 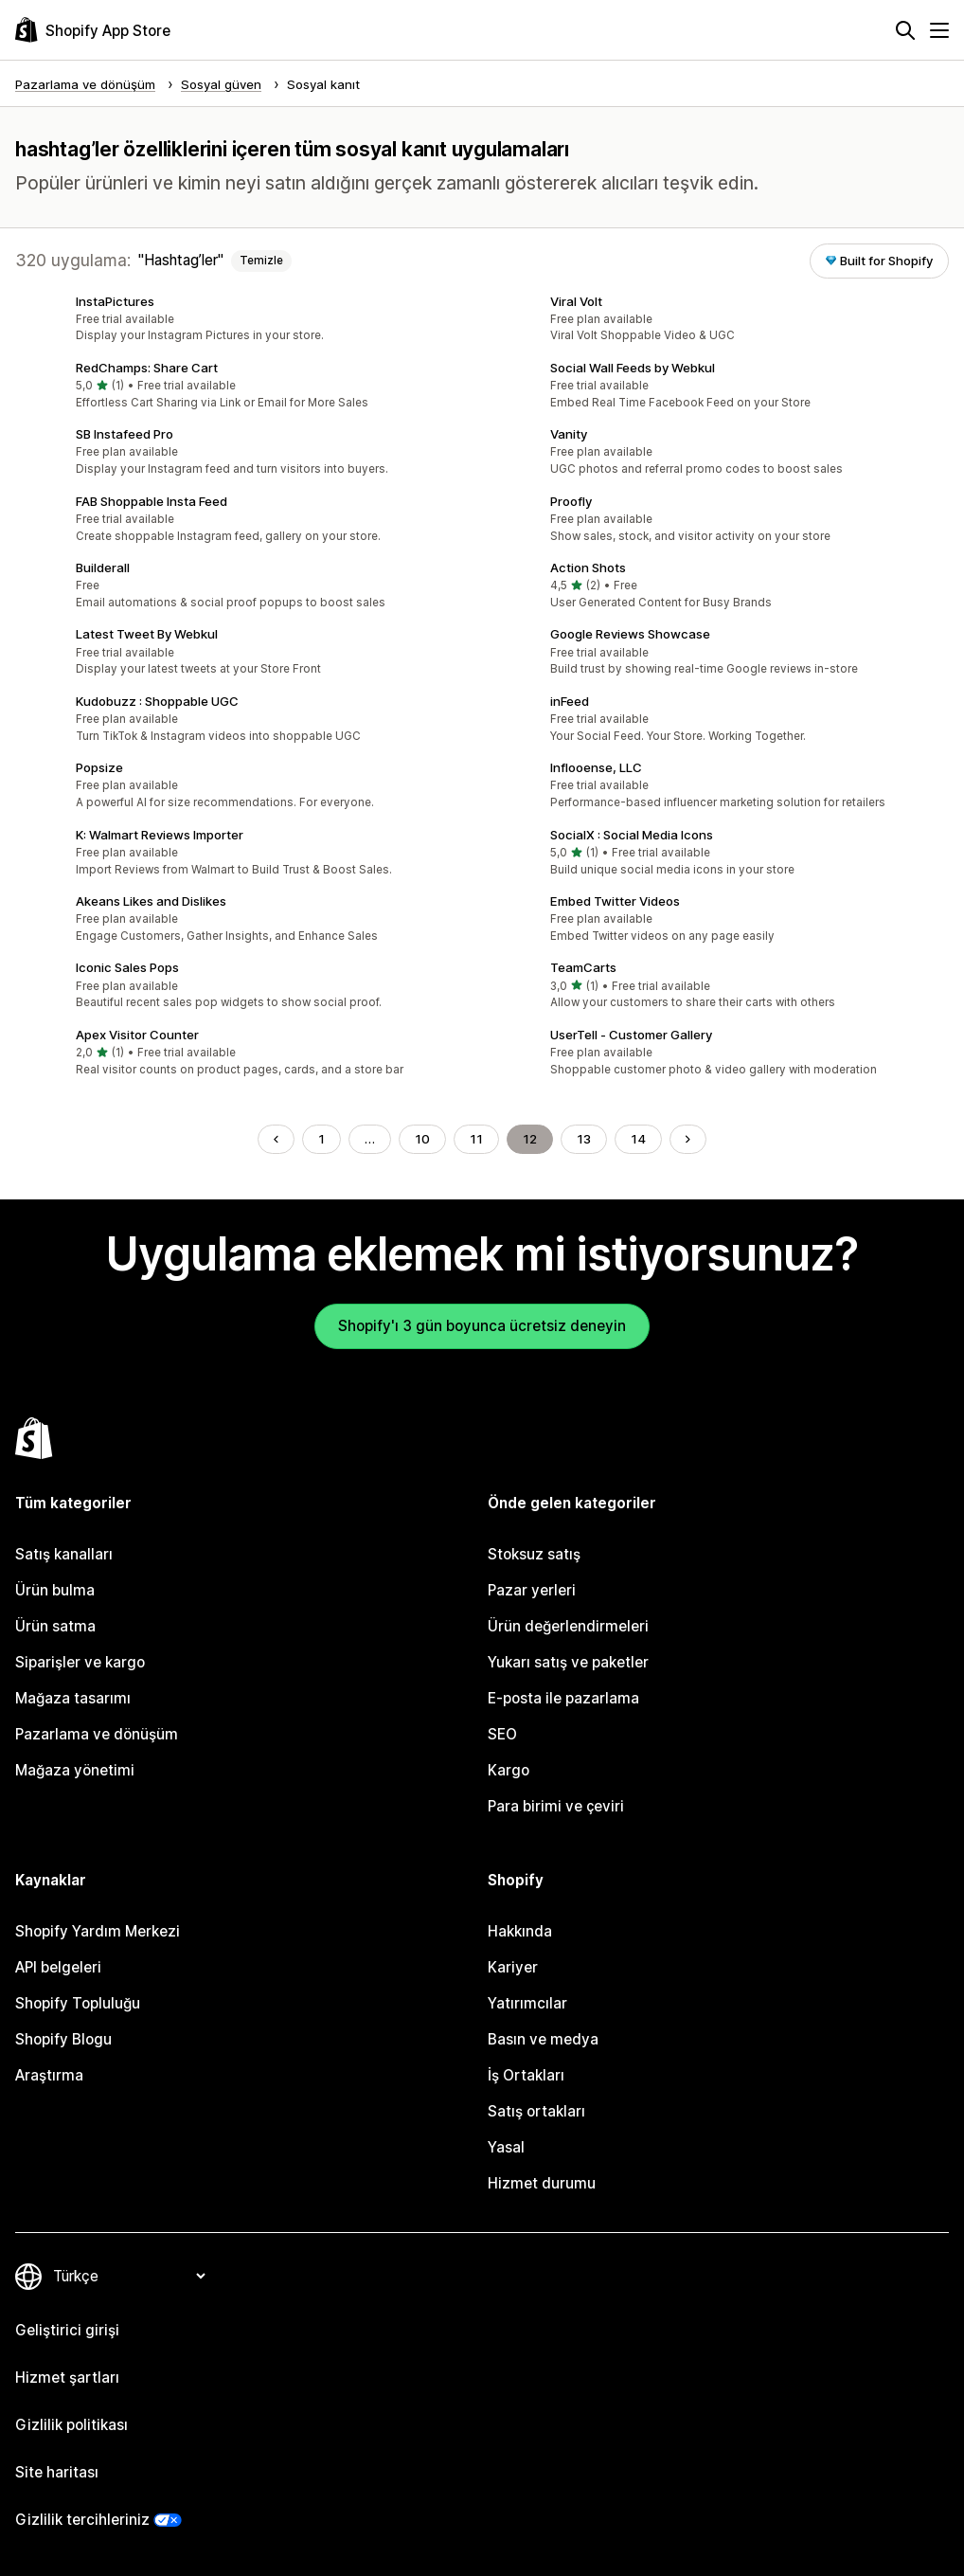 What do you see at coordinates (67, 2378) in the screenshot?
I see `Hizmet şartları` at bounding box center [67, 2378].